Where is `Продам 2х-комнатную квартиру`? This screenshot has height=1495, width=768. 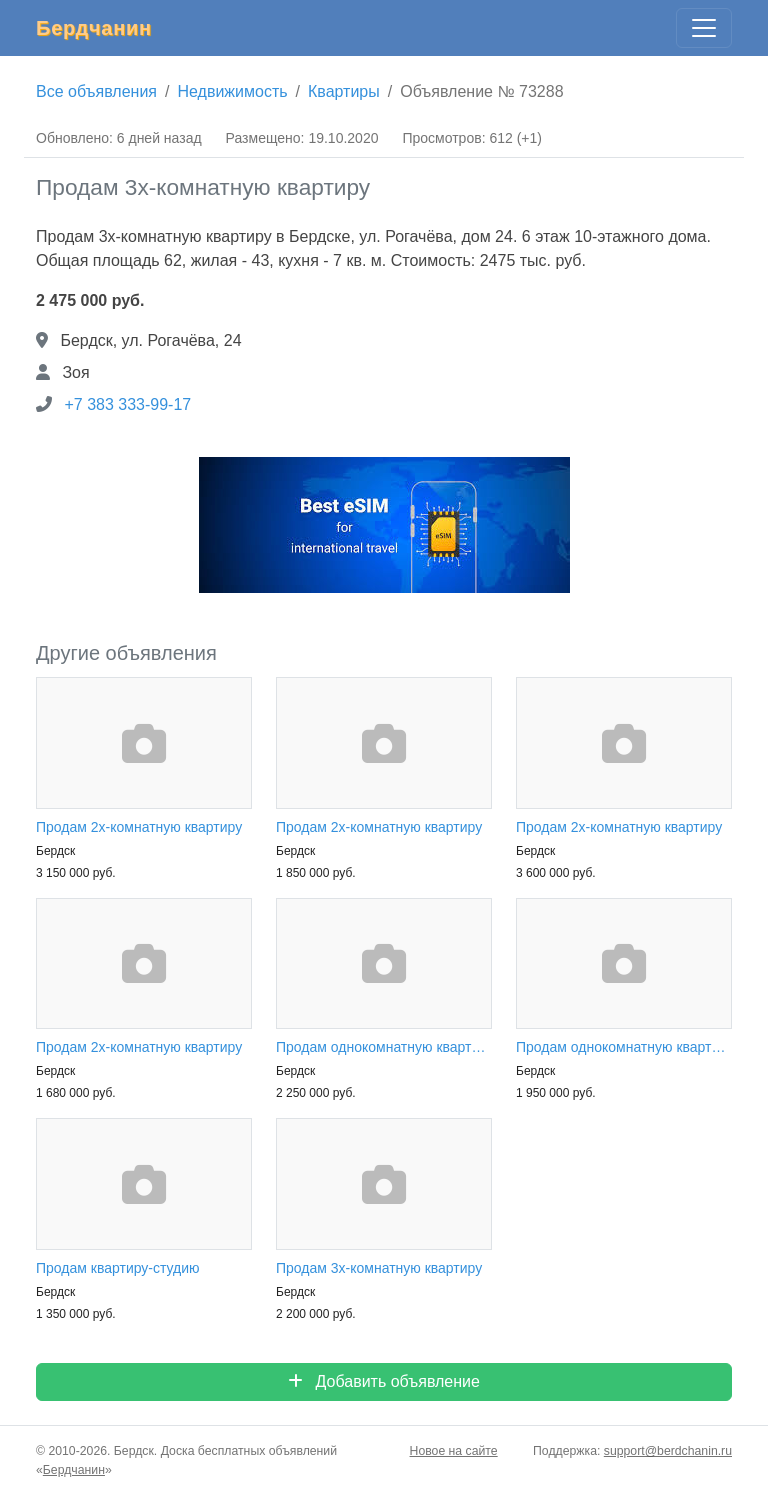 Продам 2х-комнатную квартиру is located at coordinates (139, 827).